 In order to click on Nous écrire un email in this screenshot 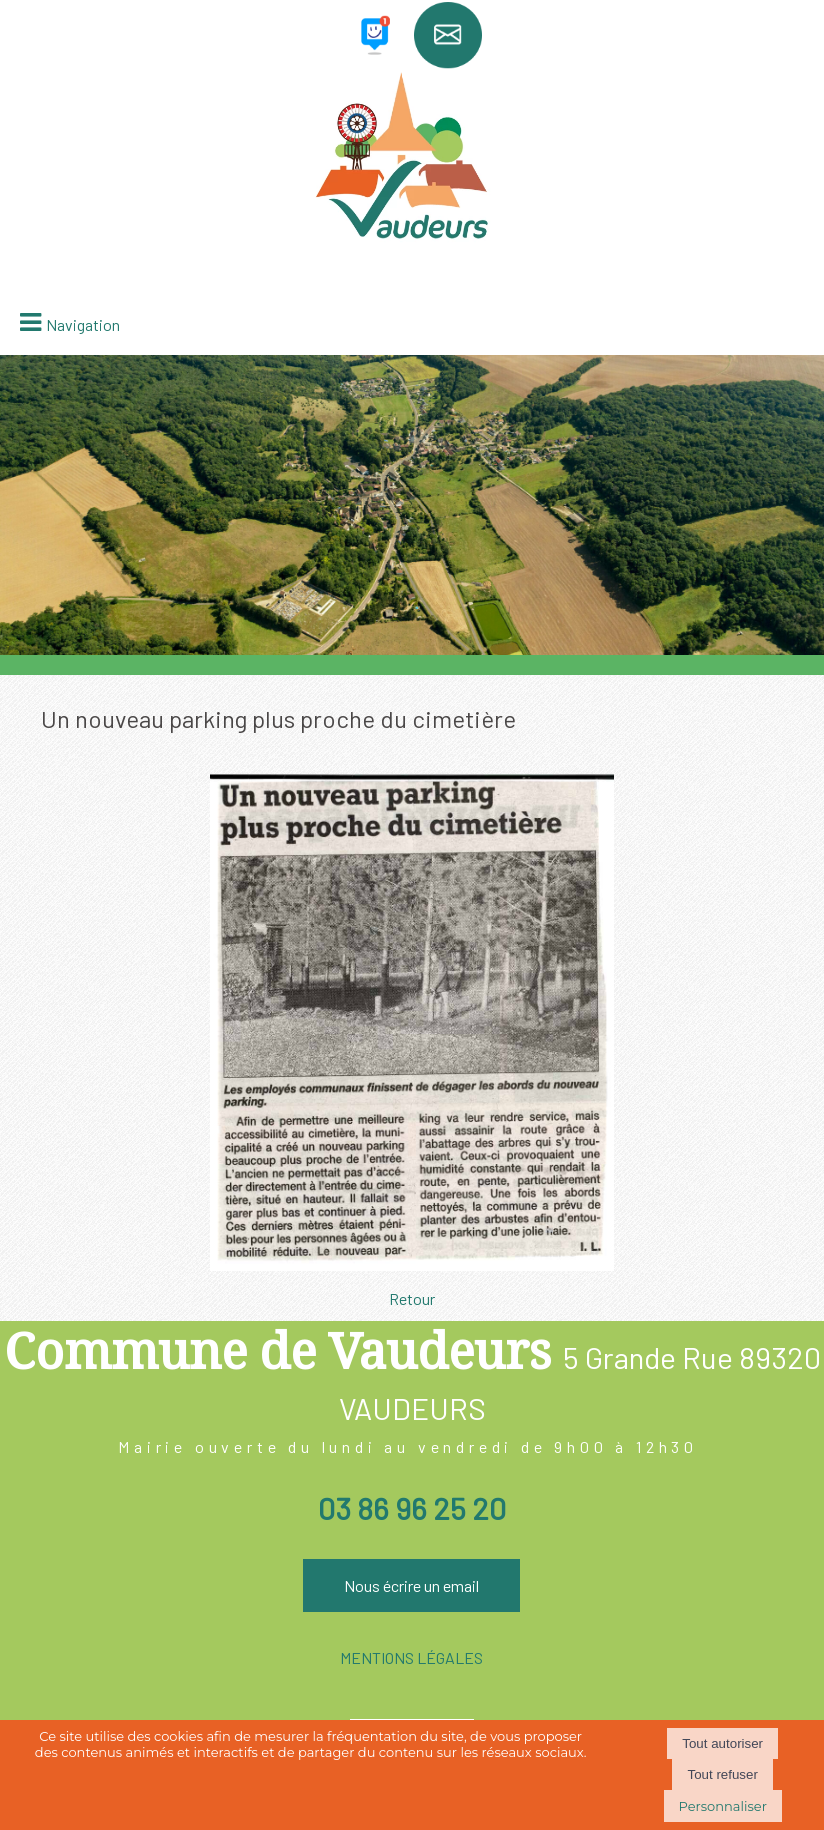, I will do `click(411, 1585)`.